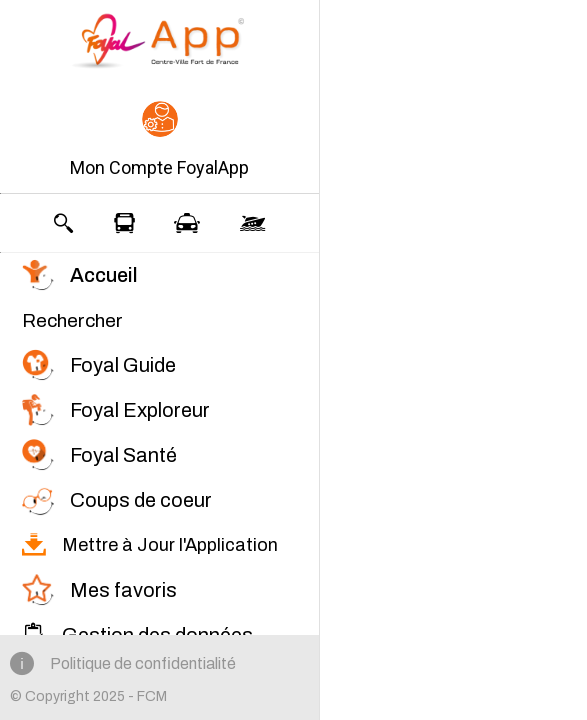 The image size is (587, 720). Describe the element at coordinates (159, 141) in the screenshot. I see `[button]` at that location.